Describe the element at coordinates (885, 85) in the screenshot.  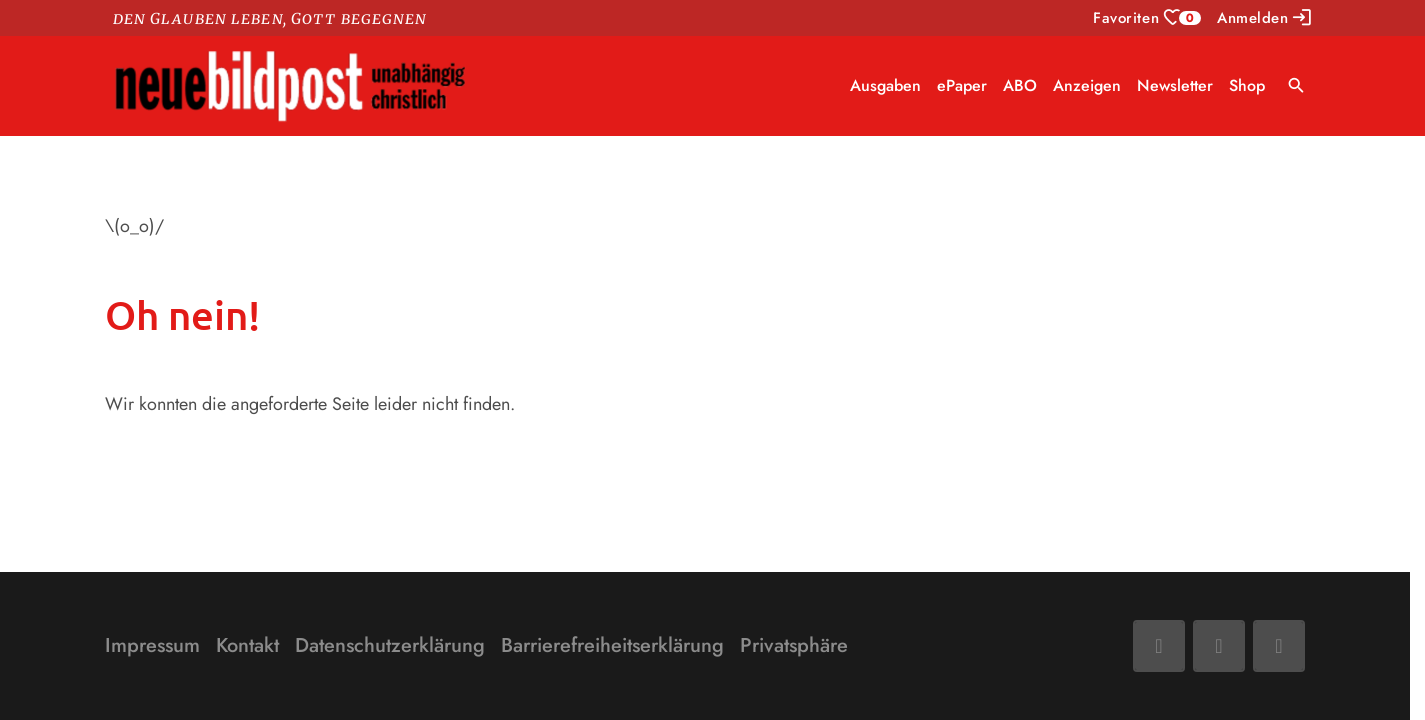
I see `Ausgaben` at that location.